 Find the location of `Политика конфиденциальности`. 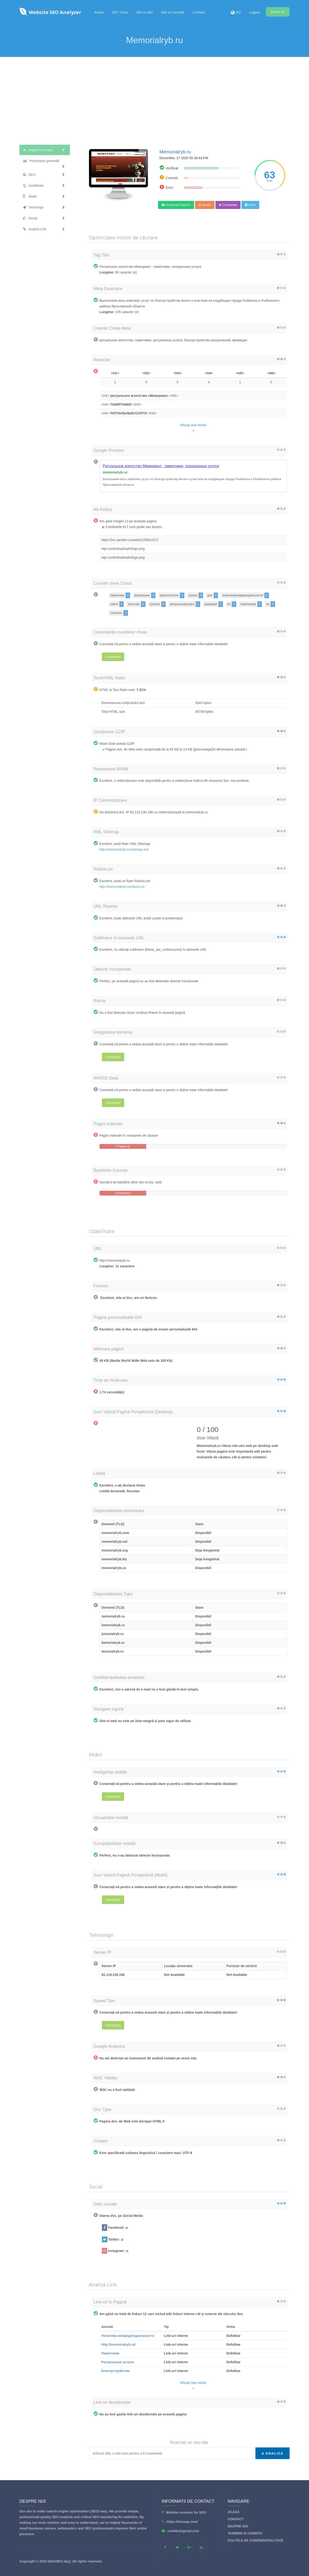

Политика конфиденциальности is located at coordinates (127, 2336).